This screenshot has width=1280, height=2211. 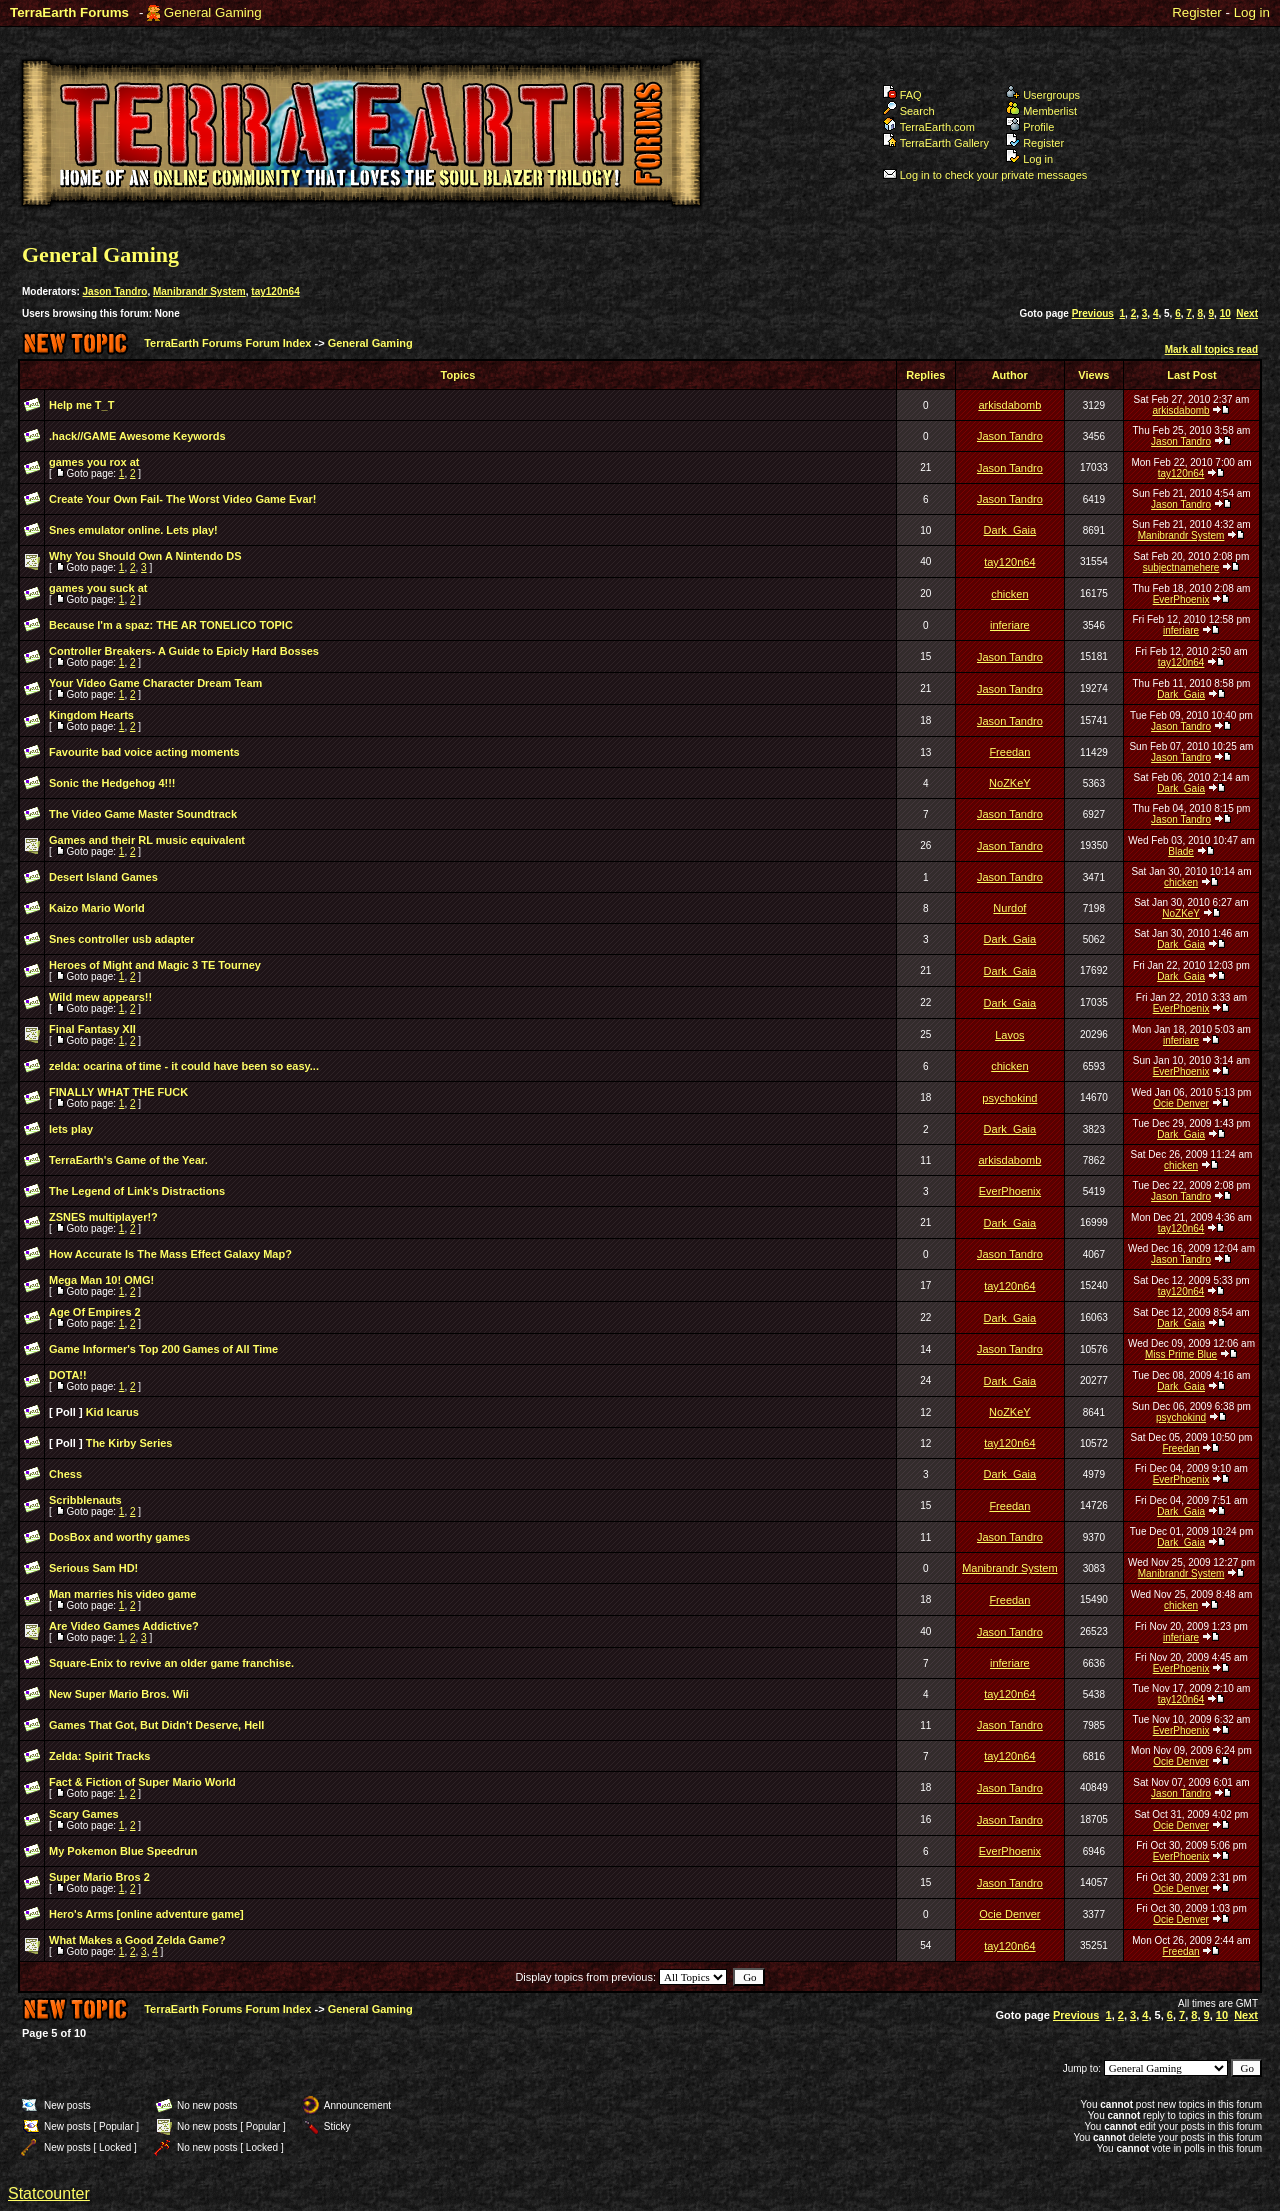 I want to click on General Gaming, so click(x=213, y=12).